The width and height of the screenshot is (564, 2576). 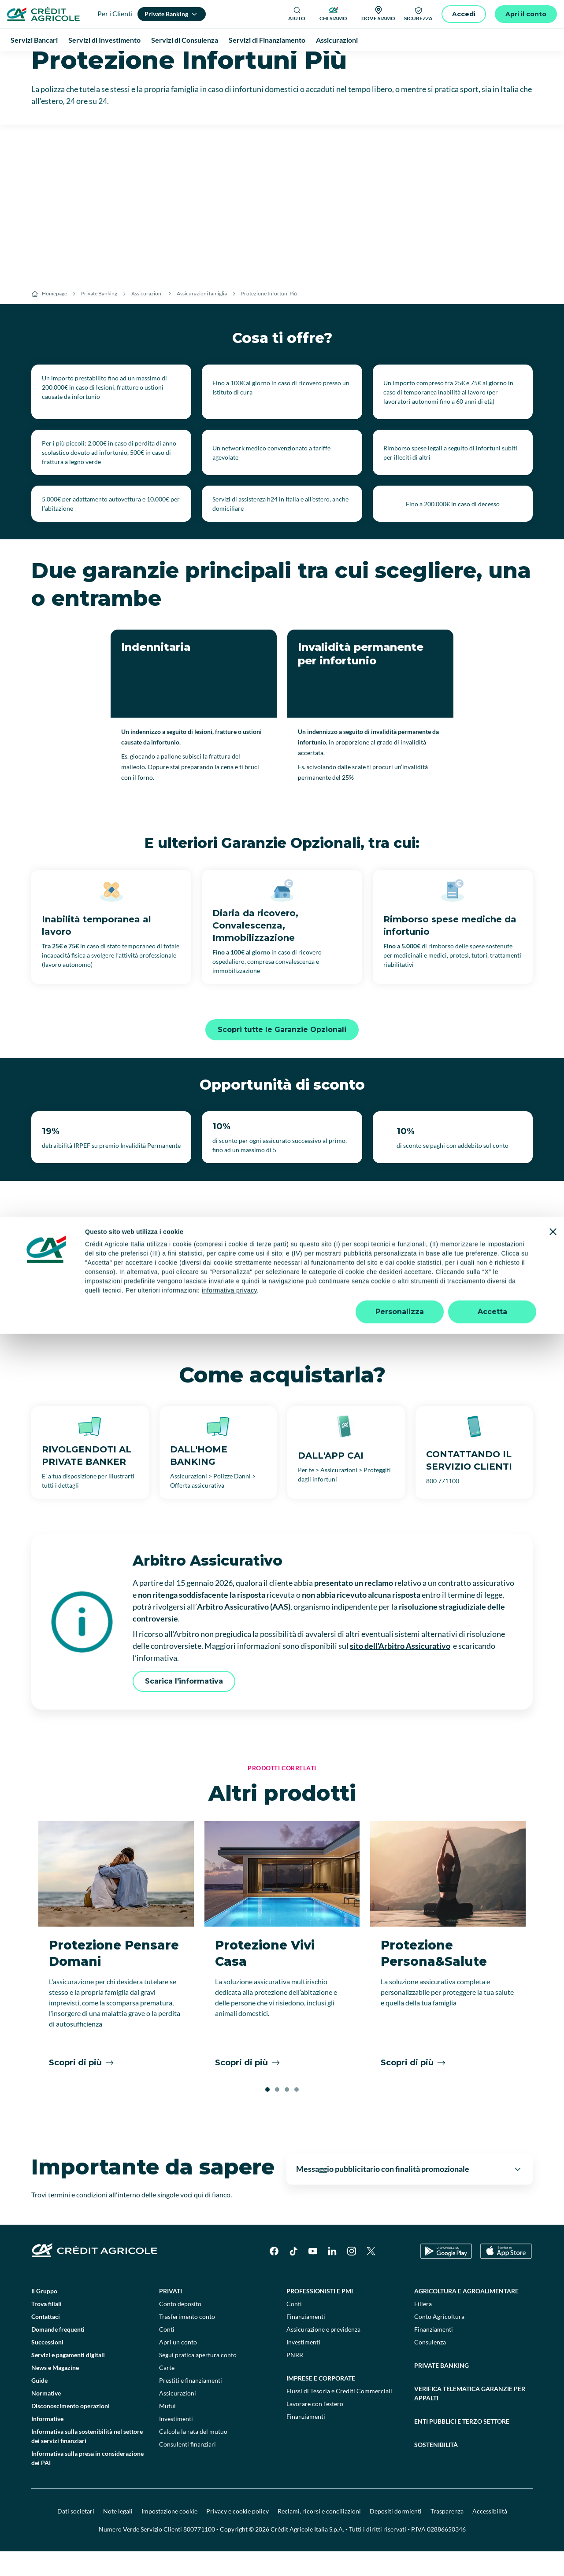 What do you see at coordinates (199, 2554) in the screenshot?
I see `800771100` at bounding box center [199, 2554].